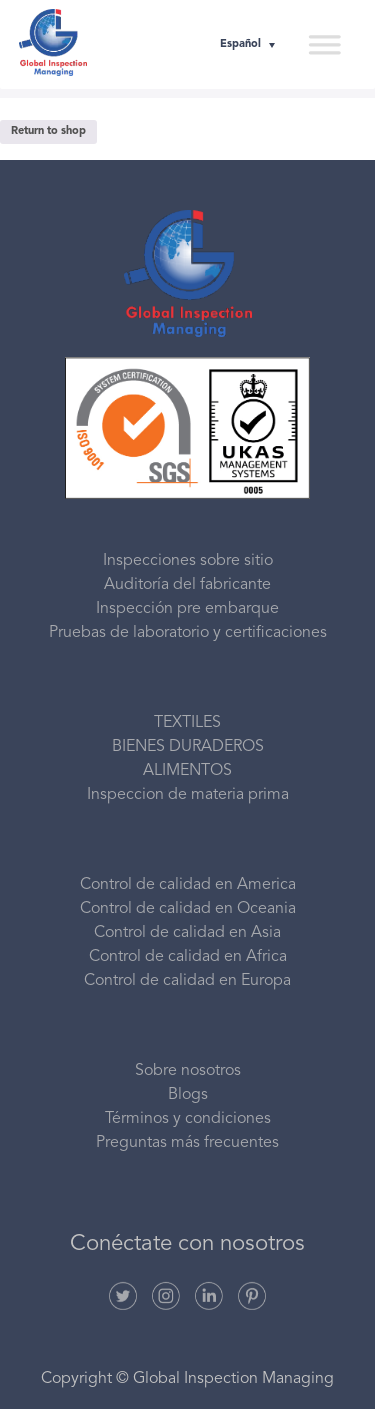 This screenshot has width=375, height=1409. I want to click on Auditoría del fabricante, so click(187, 585).